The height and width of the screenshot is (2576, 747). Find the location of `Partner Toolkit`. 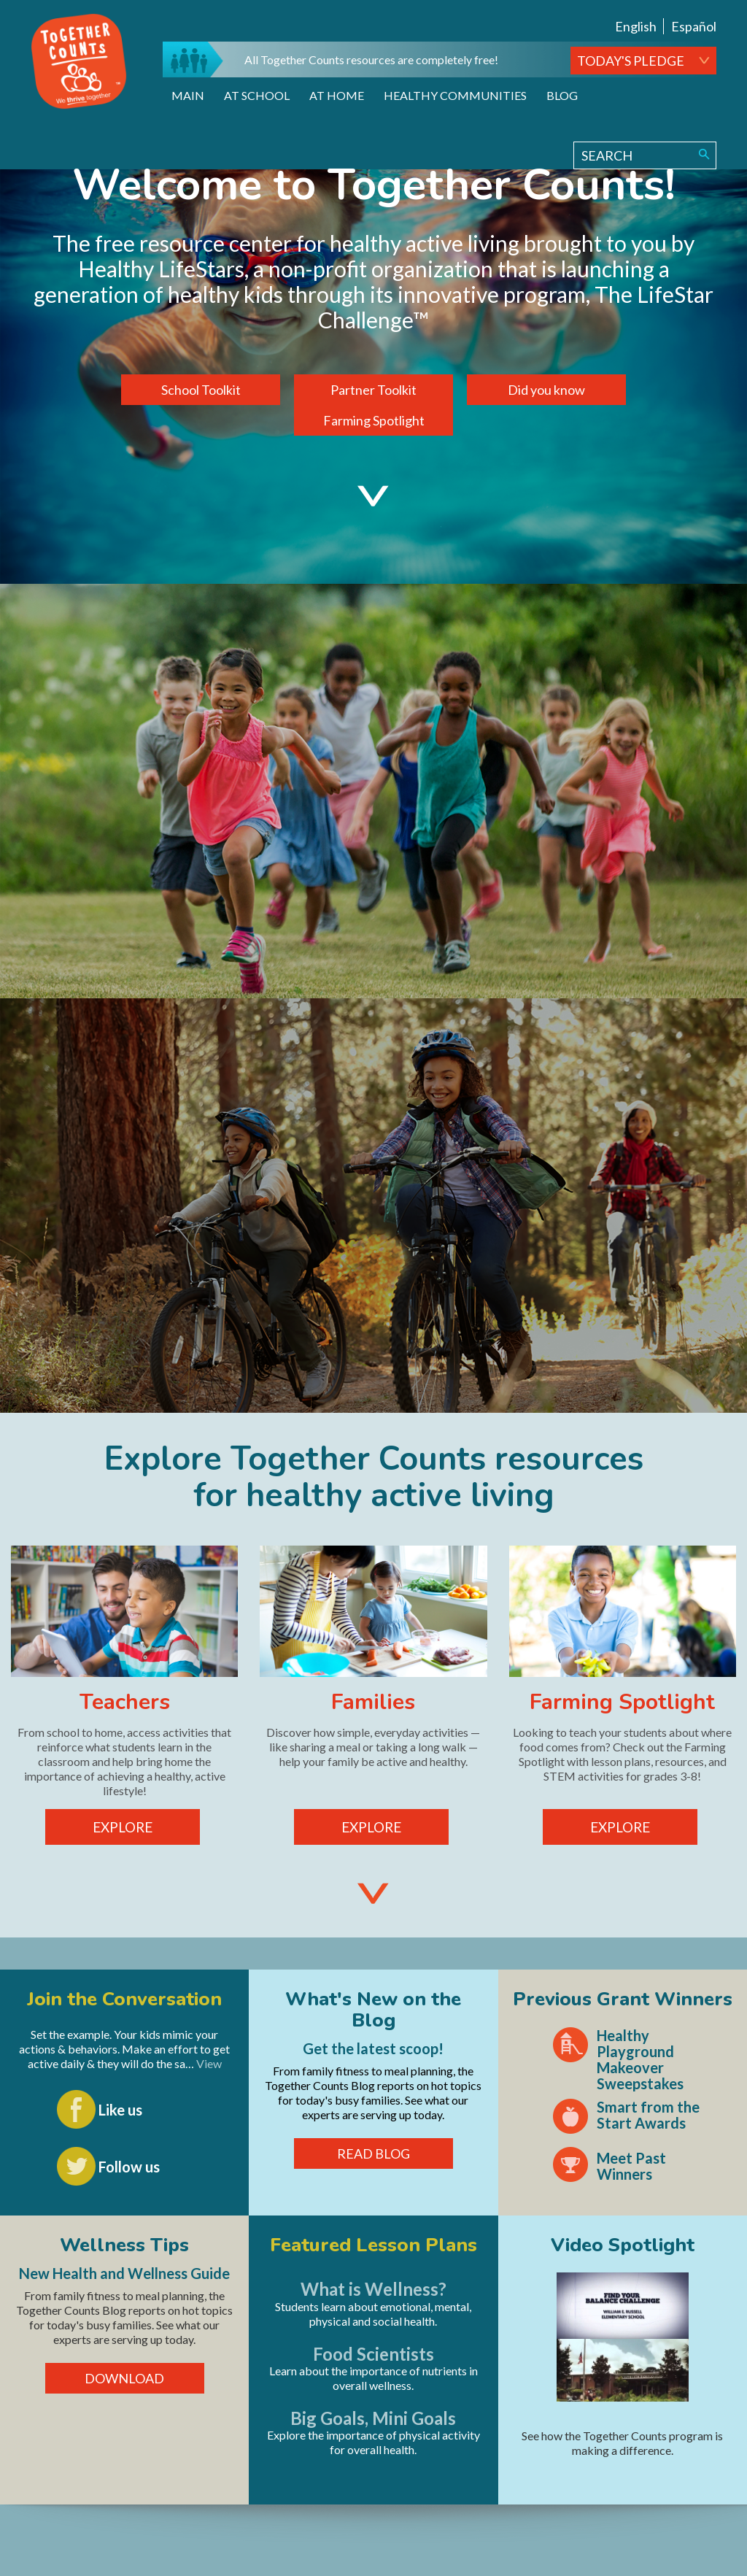

Partner Toolkit is located at coordinates (373, 390).